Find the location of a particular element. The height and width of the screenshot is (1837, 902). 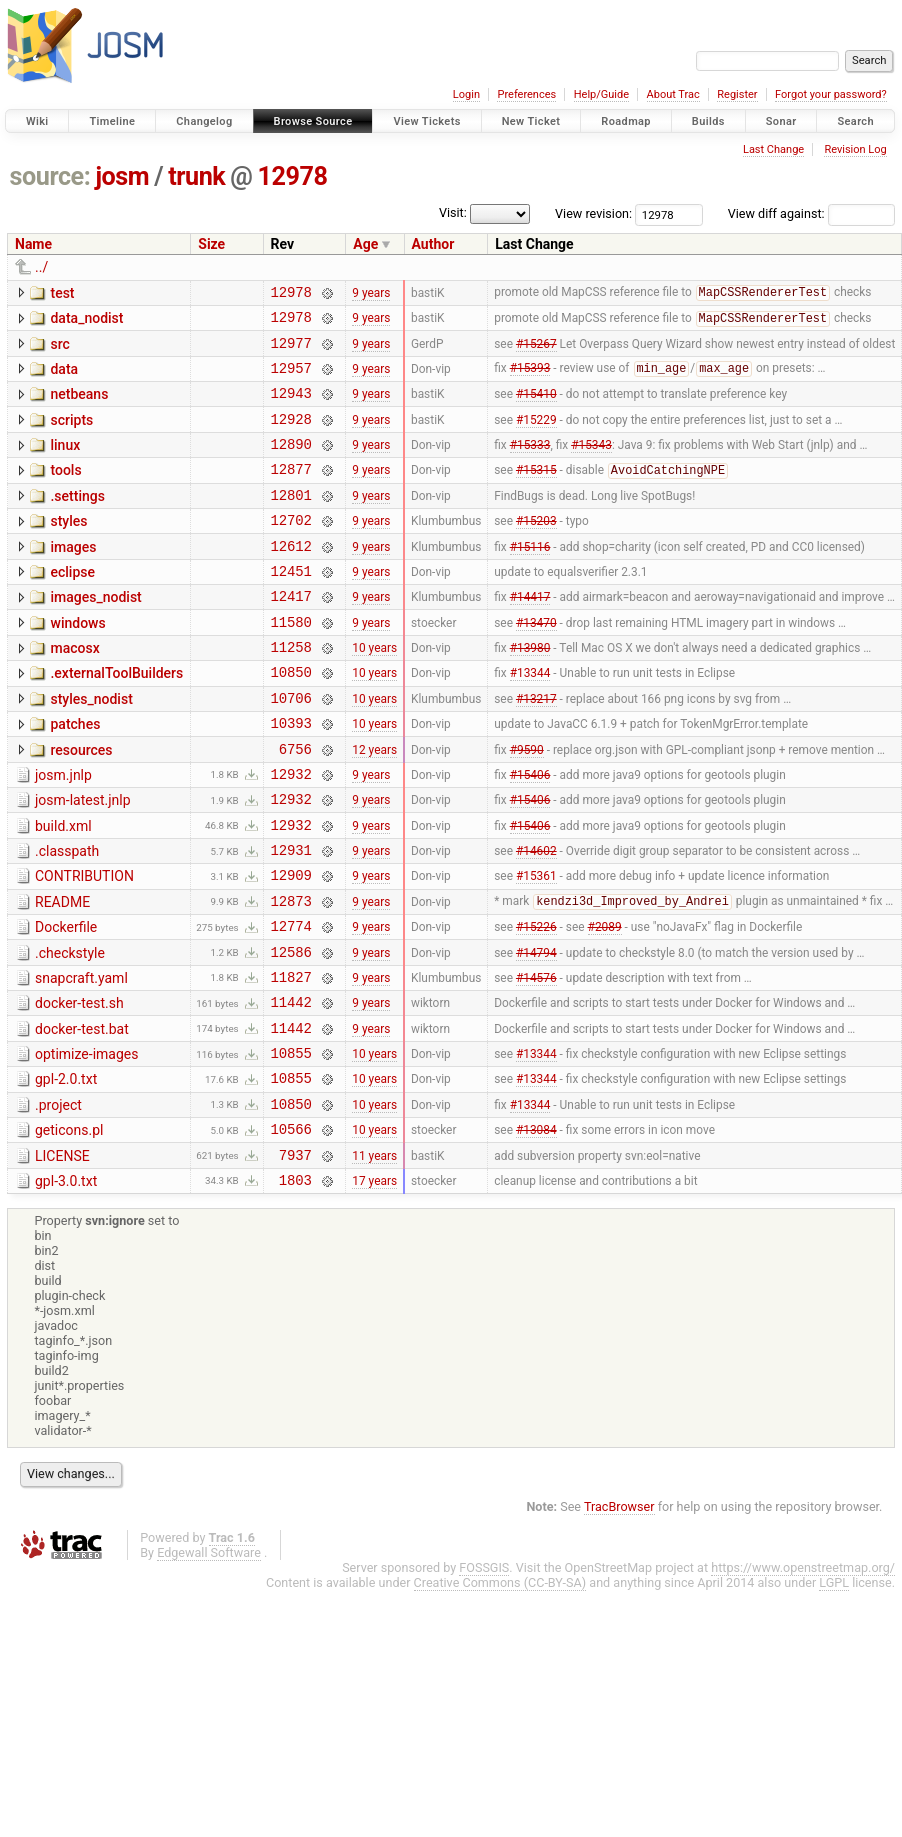

12417 is located at coordinates (291, 634).